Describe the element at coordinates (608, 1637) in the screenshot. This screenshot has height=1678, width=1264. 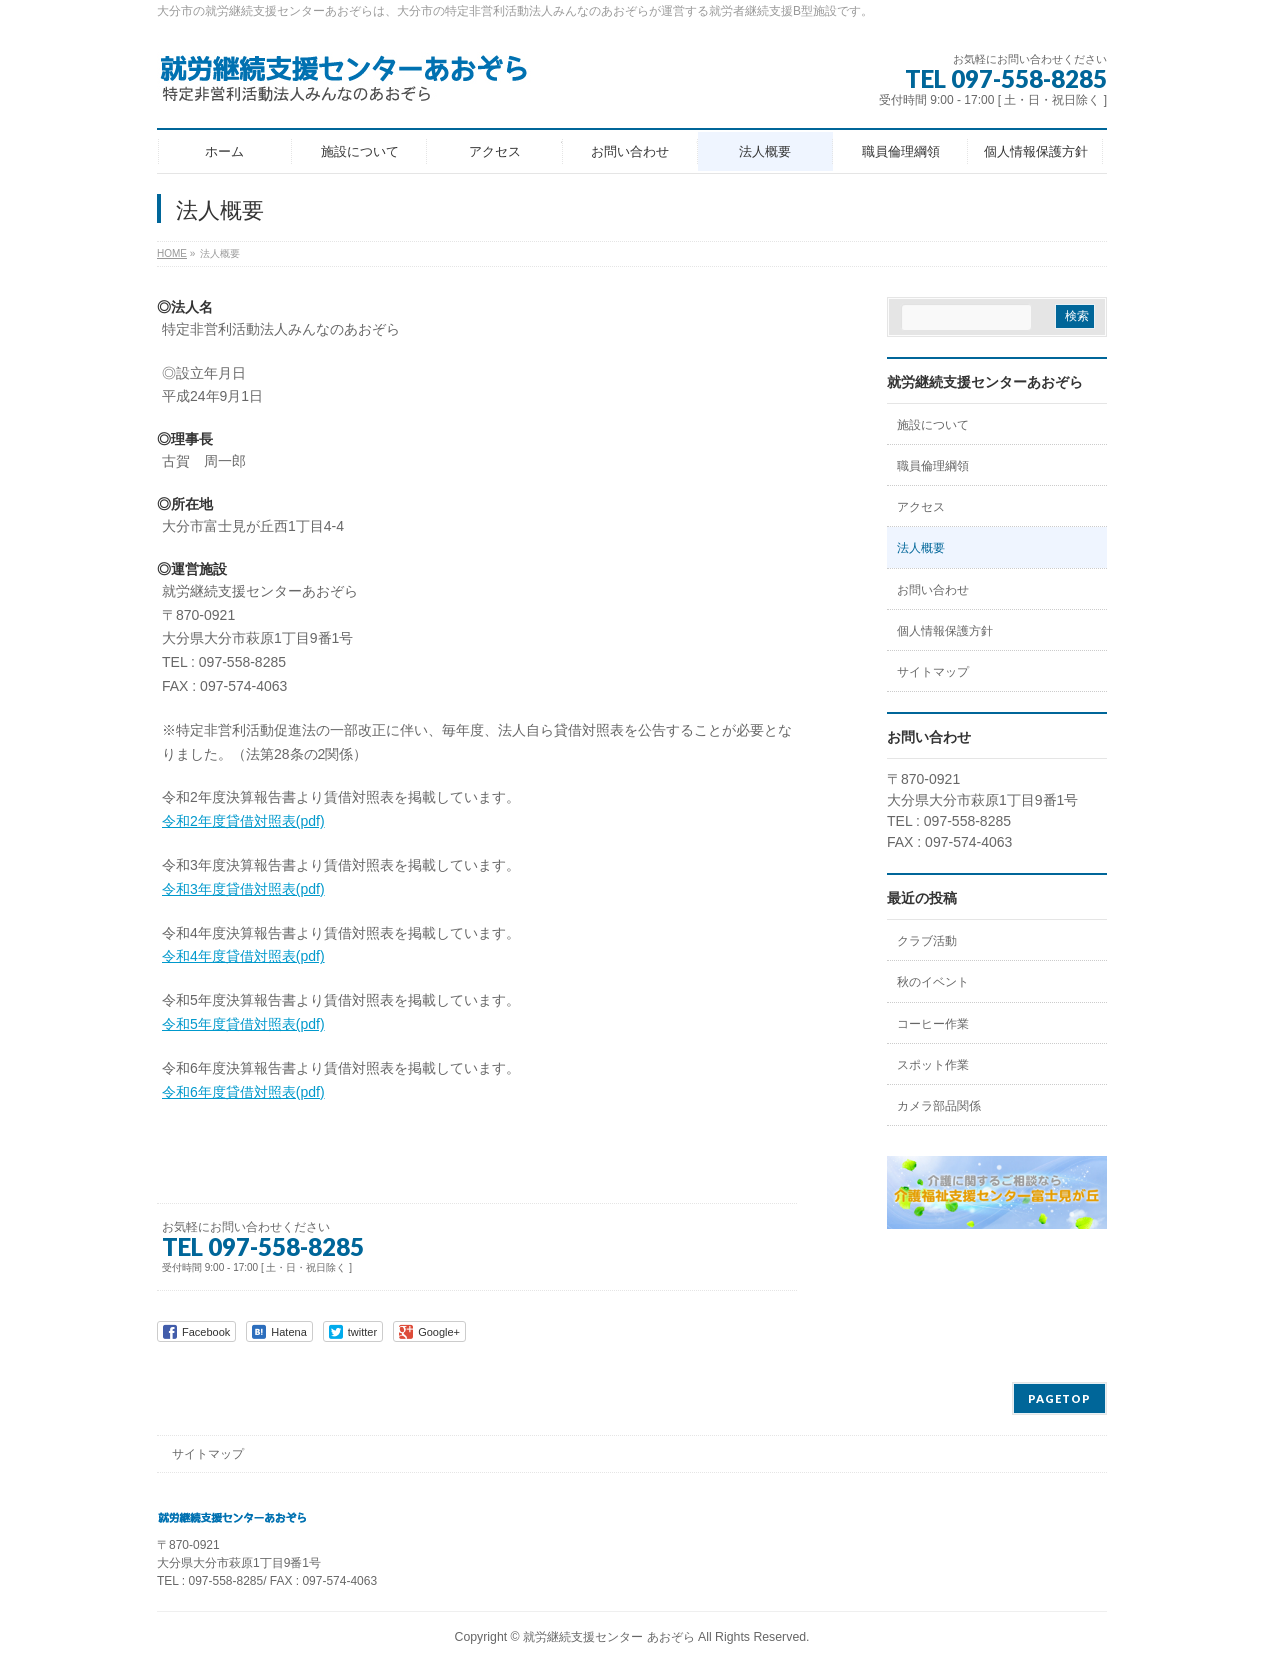
I see `就労継続支援センター あおぞら` at that location.